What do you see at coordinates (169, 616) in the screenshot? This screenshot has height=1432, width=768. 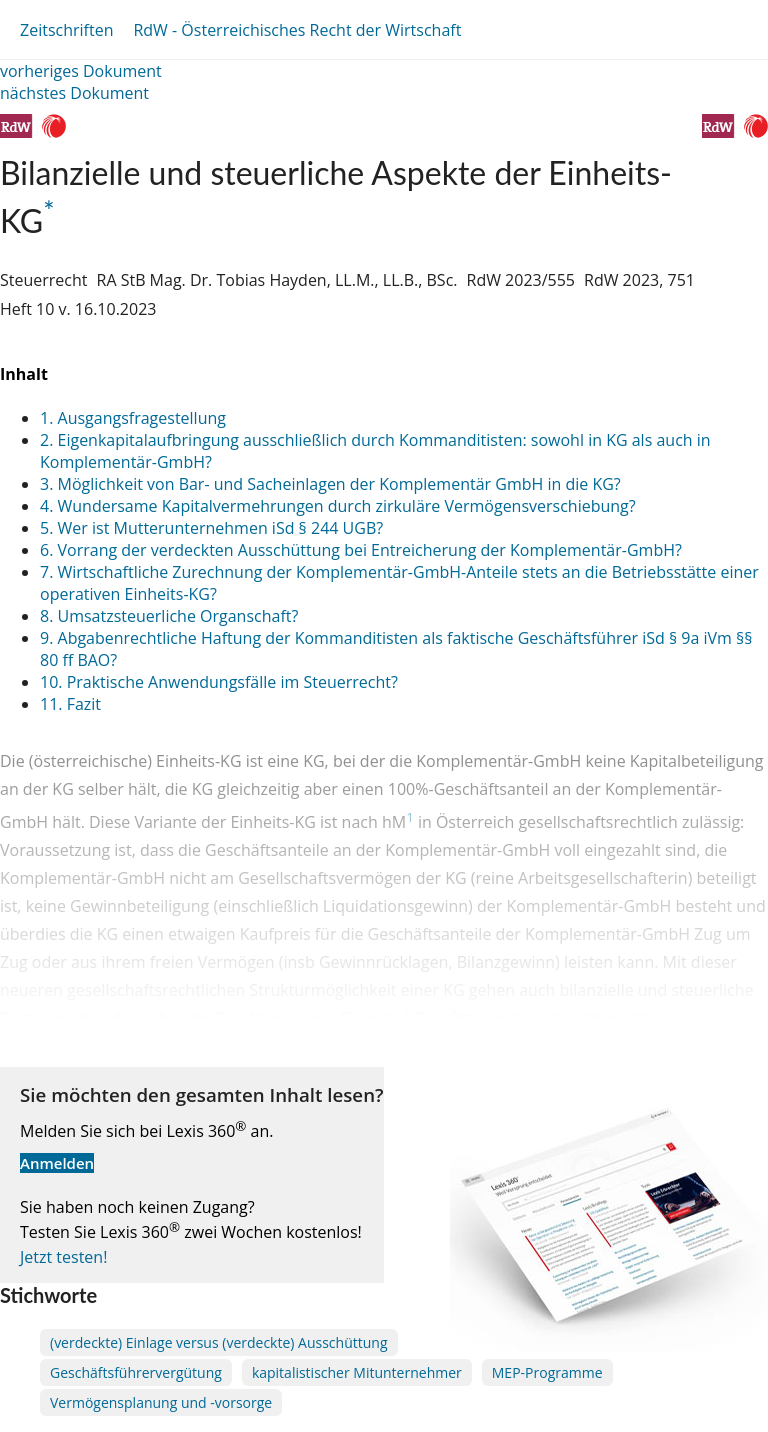 I see `8. Umsatzsteuerliche Organschaft?` at bounding box center [169, 616].